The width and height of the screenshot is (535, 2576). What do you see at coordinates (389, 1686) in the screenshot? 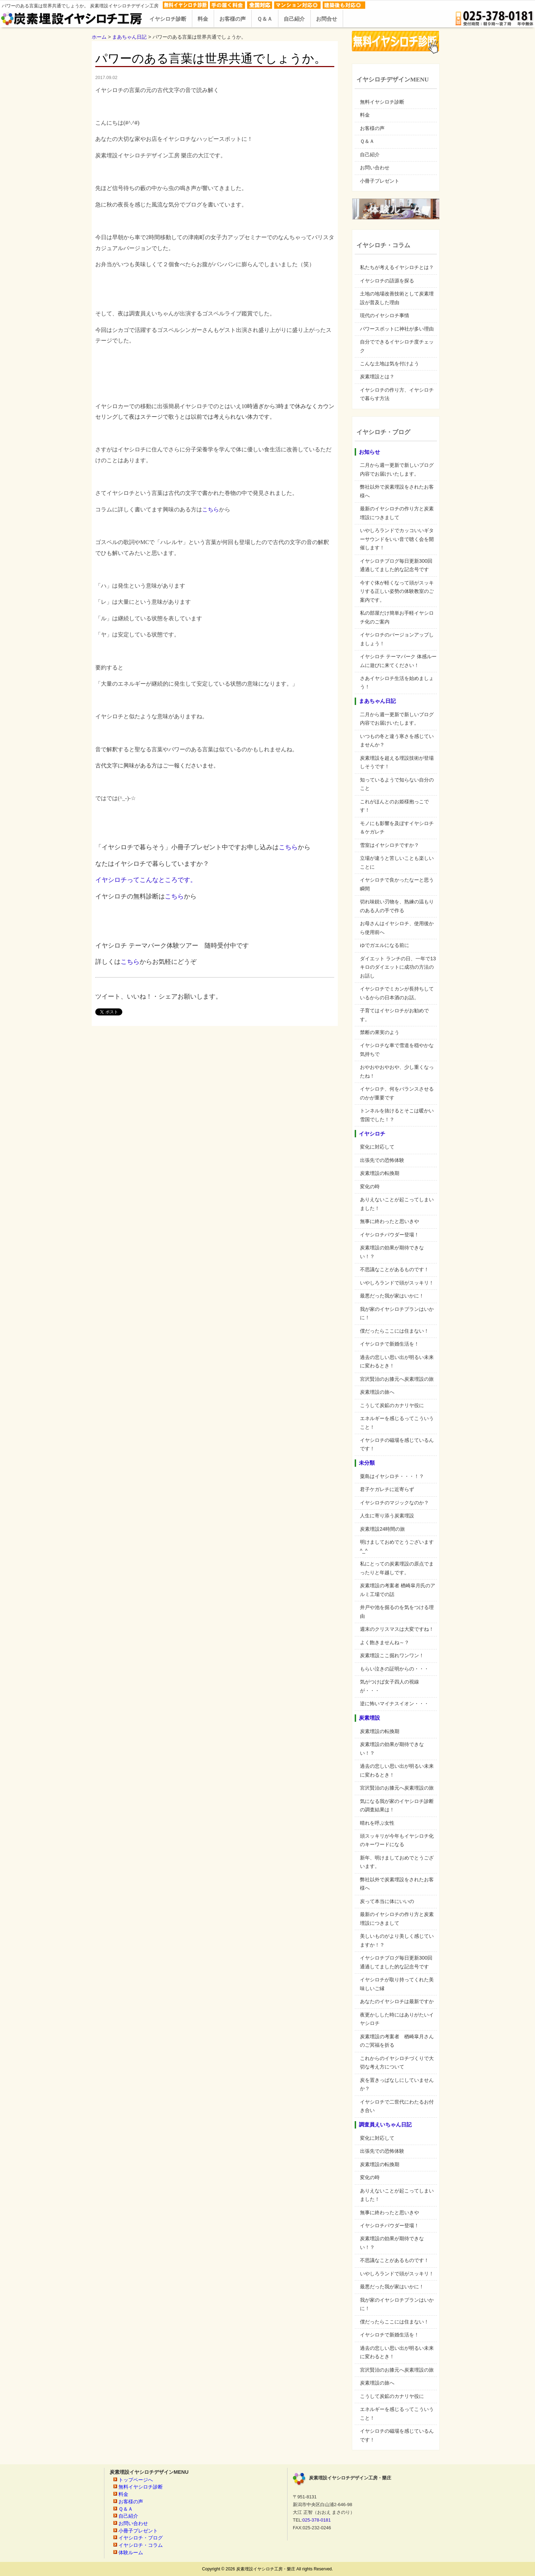
I see `気がつけば女子四人の視線が・・・` at bounding box center [389, 1686].